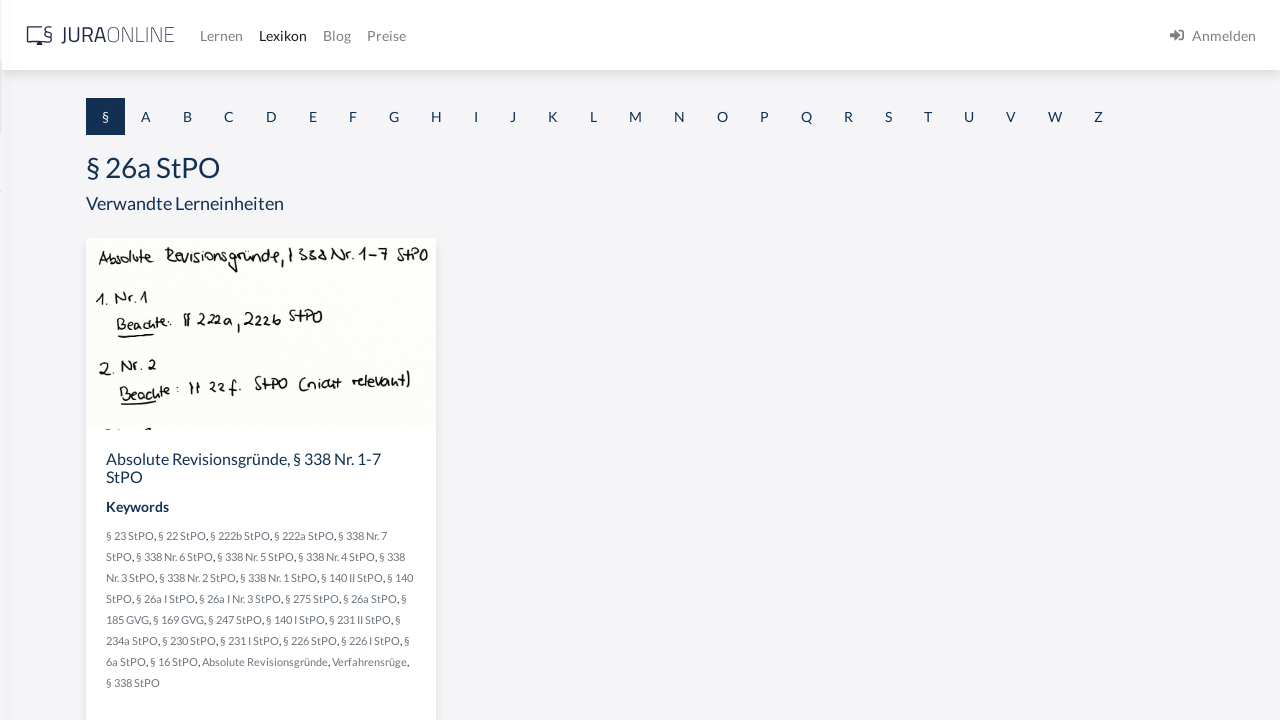 The image size is (1280, 720). What do you see at coordinates (704, 35) in the screenshot?
I see `Preise` at bounding box center [704, 35].